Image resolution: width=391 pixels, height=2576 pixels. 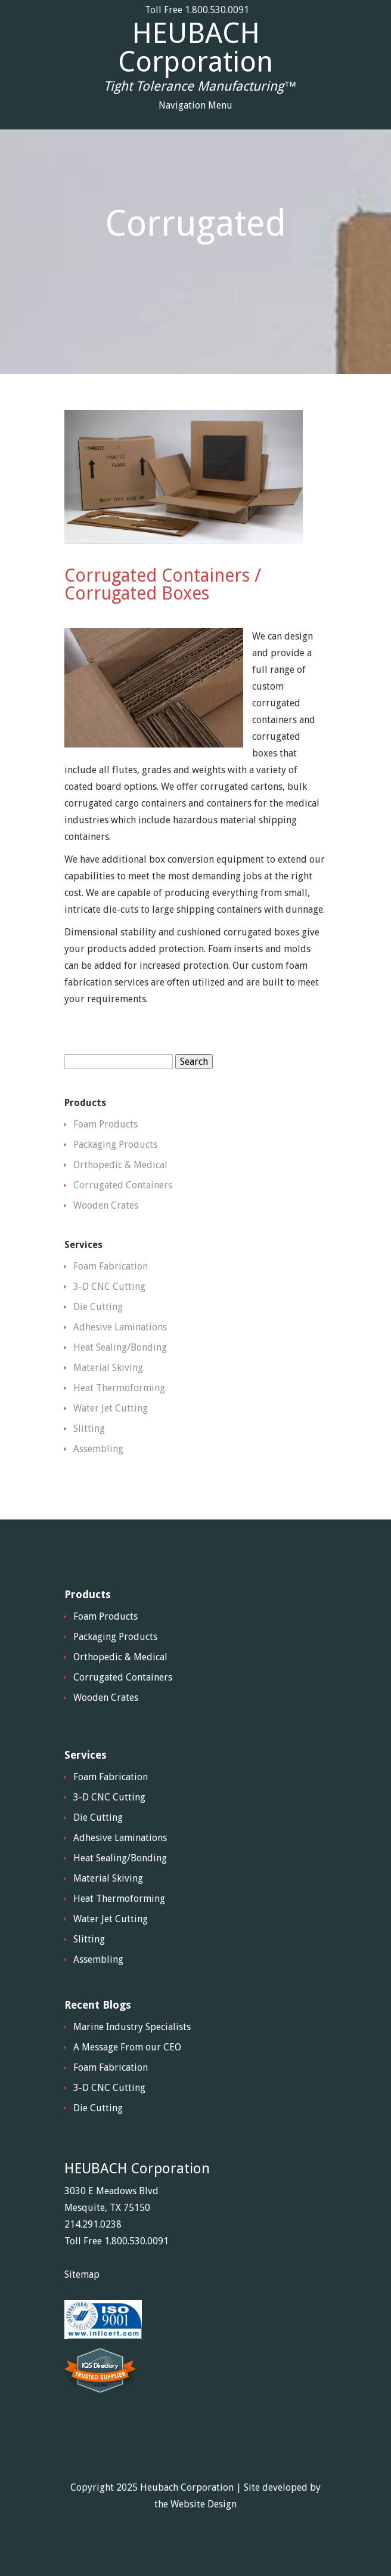 What do you see at coordinates (120, 1347) in the screenshot?
I see `Heat Sealing/Bonding` at bounding box center [120, 1347].